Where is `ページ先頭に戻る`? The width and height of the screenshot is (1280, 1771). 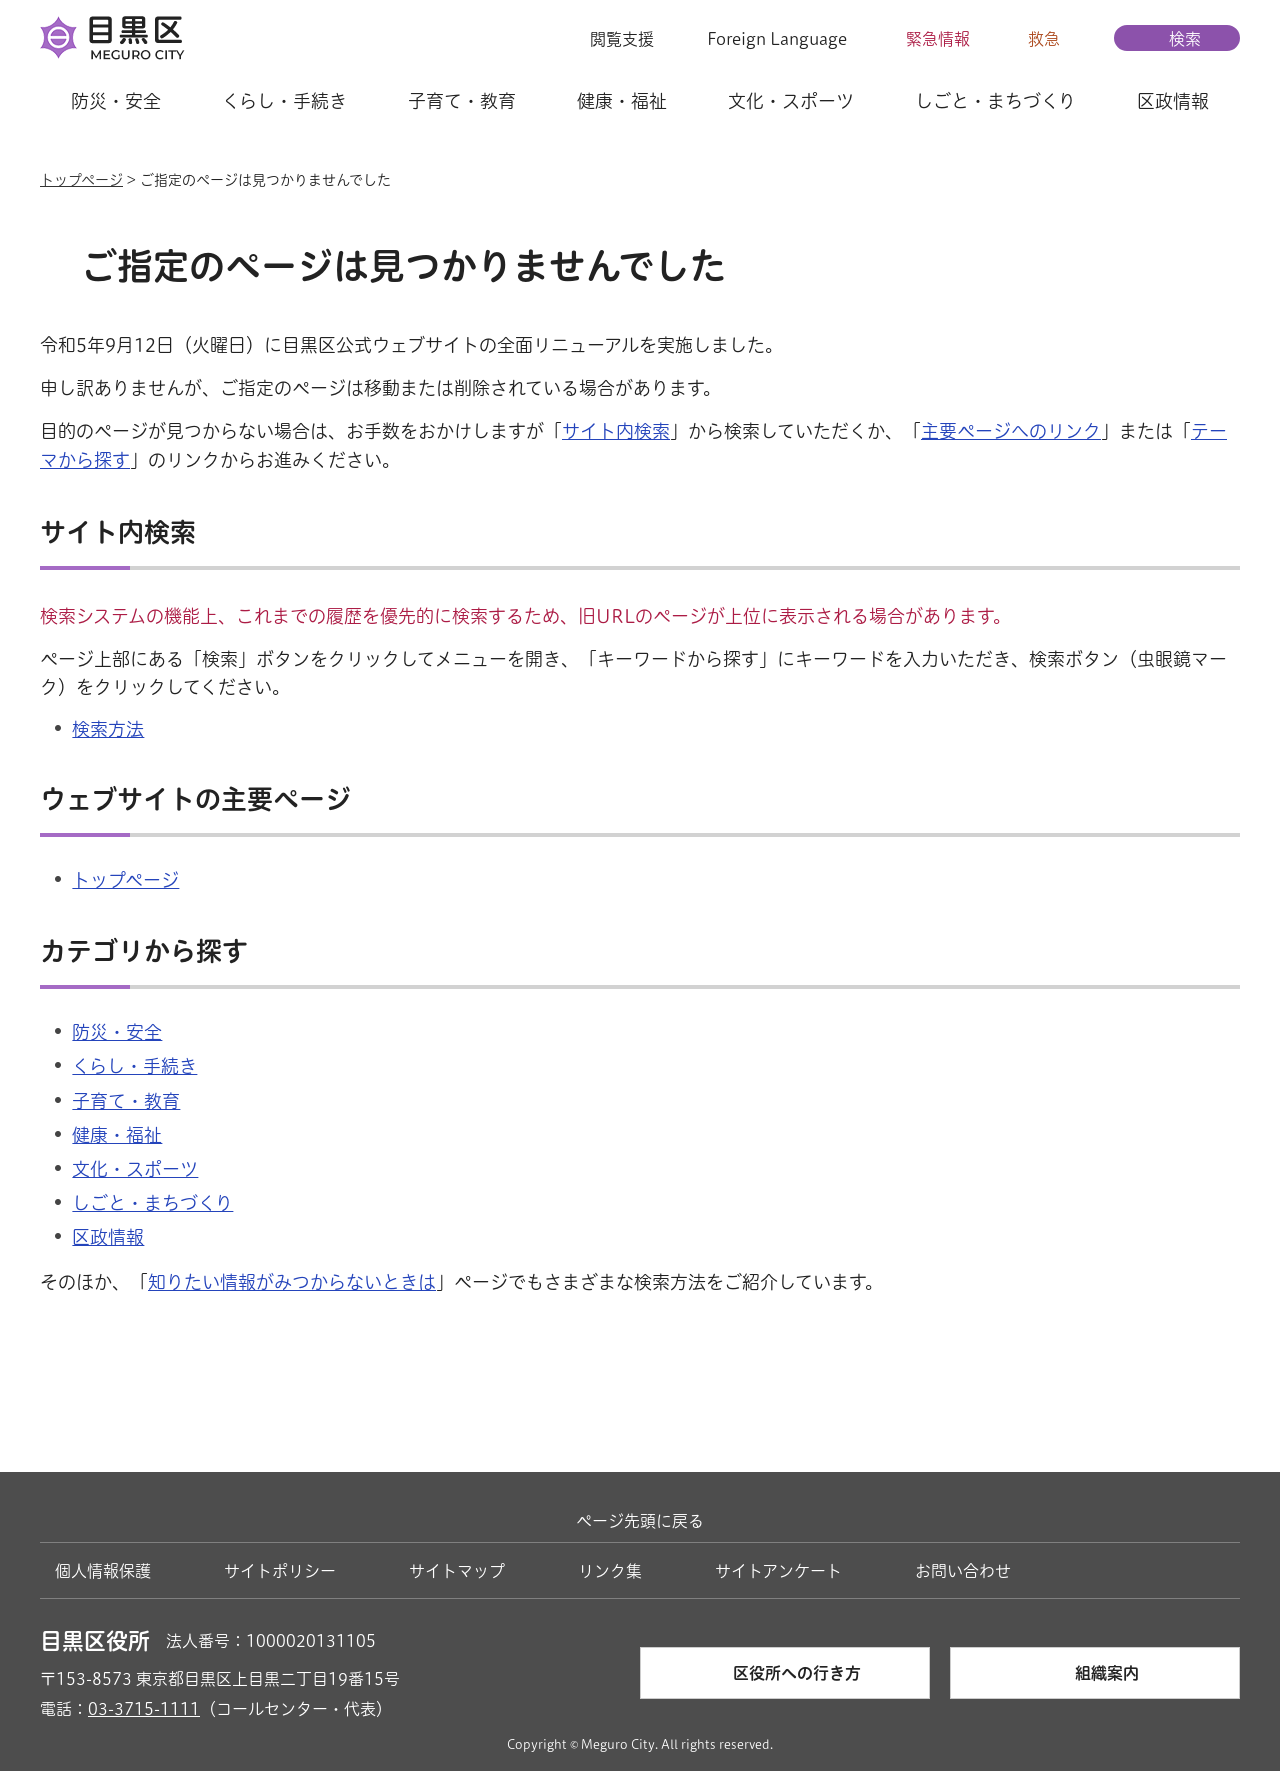 ページ先頭に戻る is located at coordinates (640, 1521).